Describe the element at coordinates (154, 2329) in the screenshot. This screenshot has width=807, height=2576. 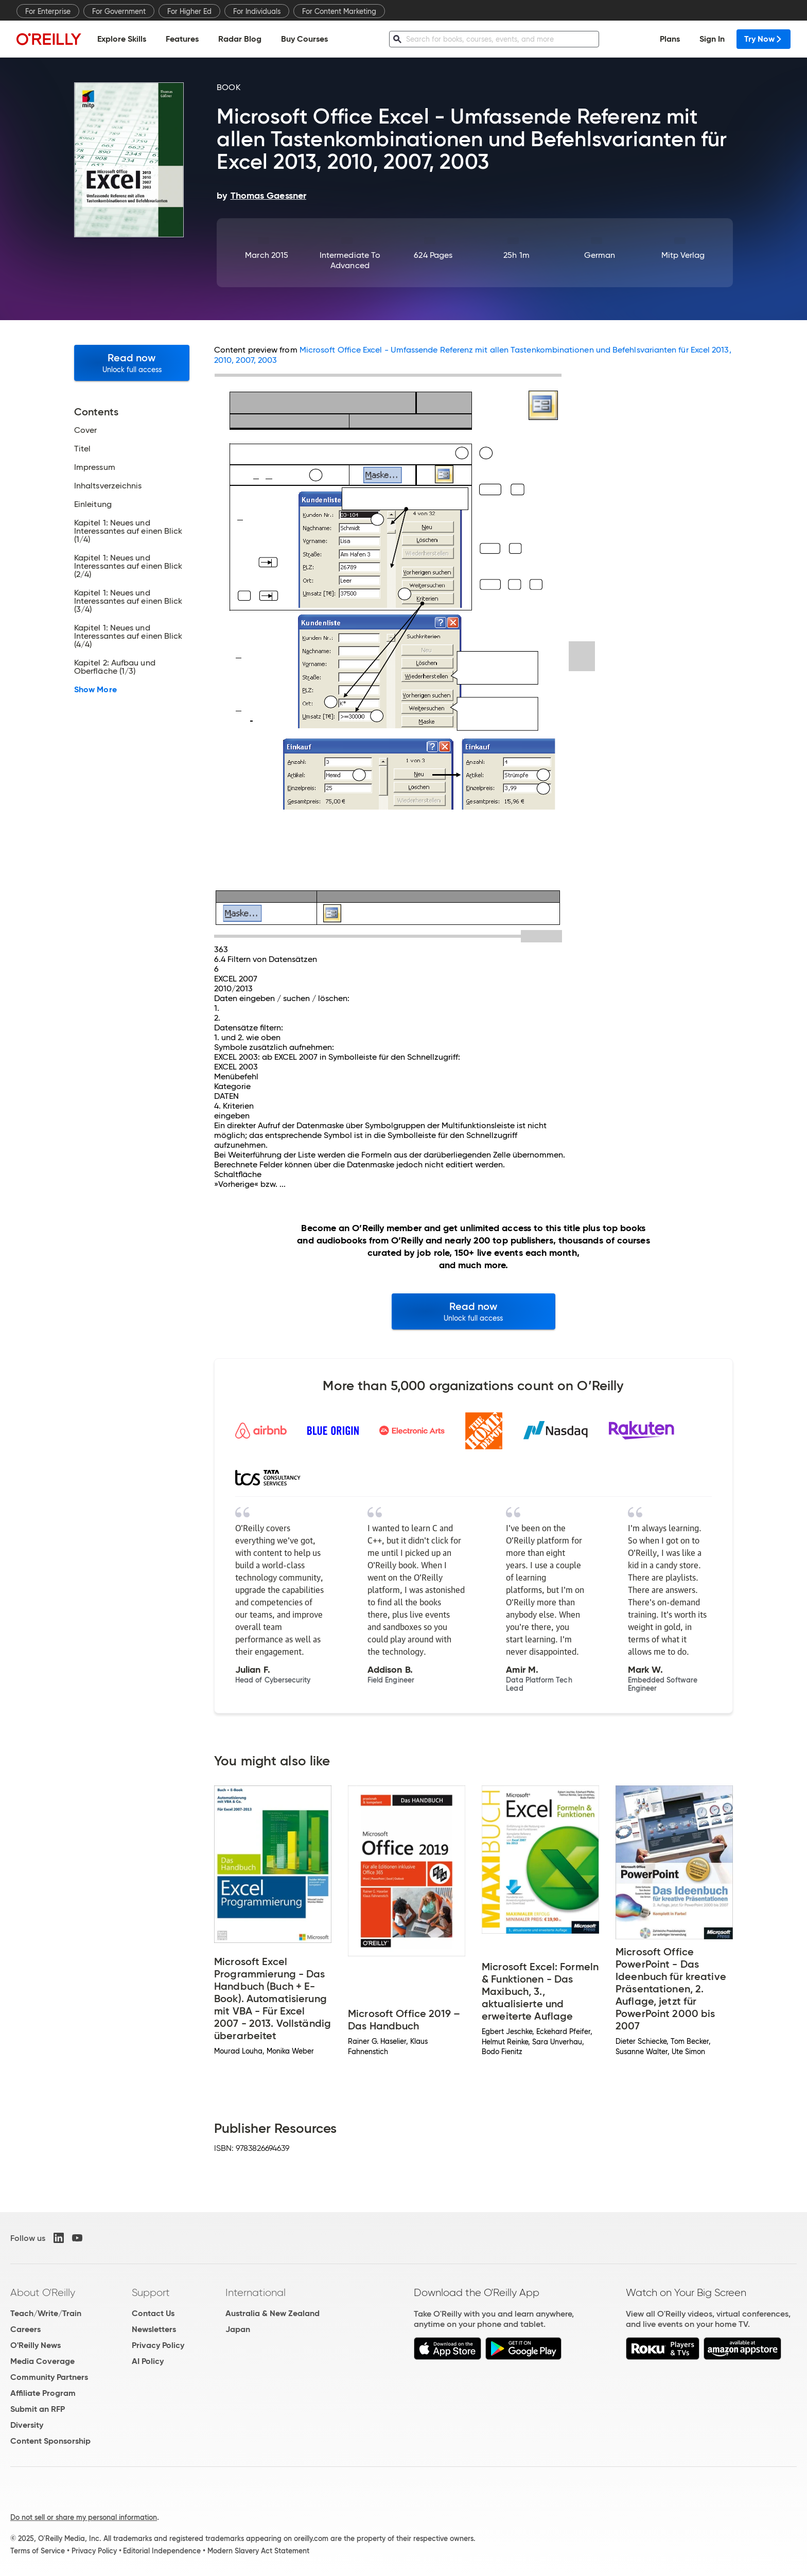
I see `Newsletters` at that location.